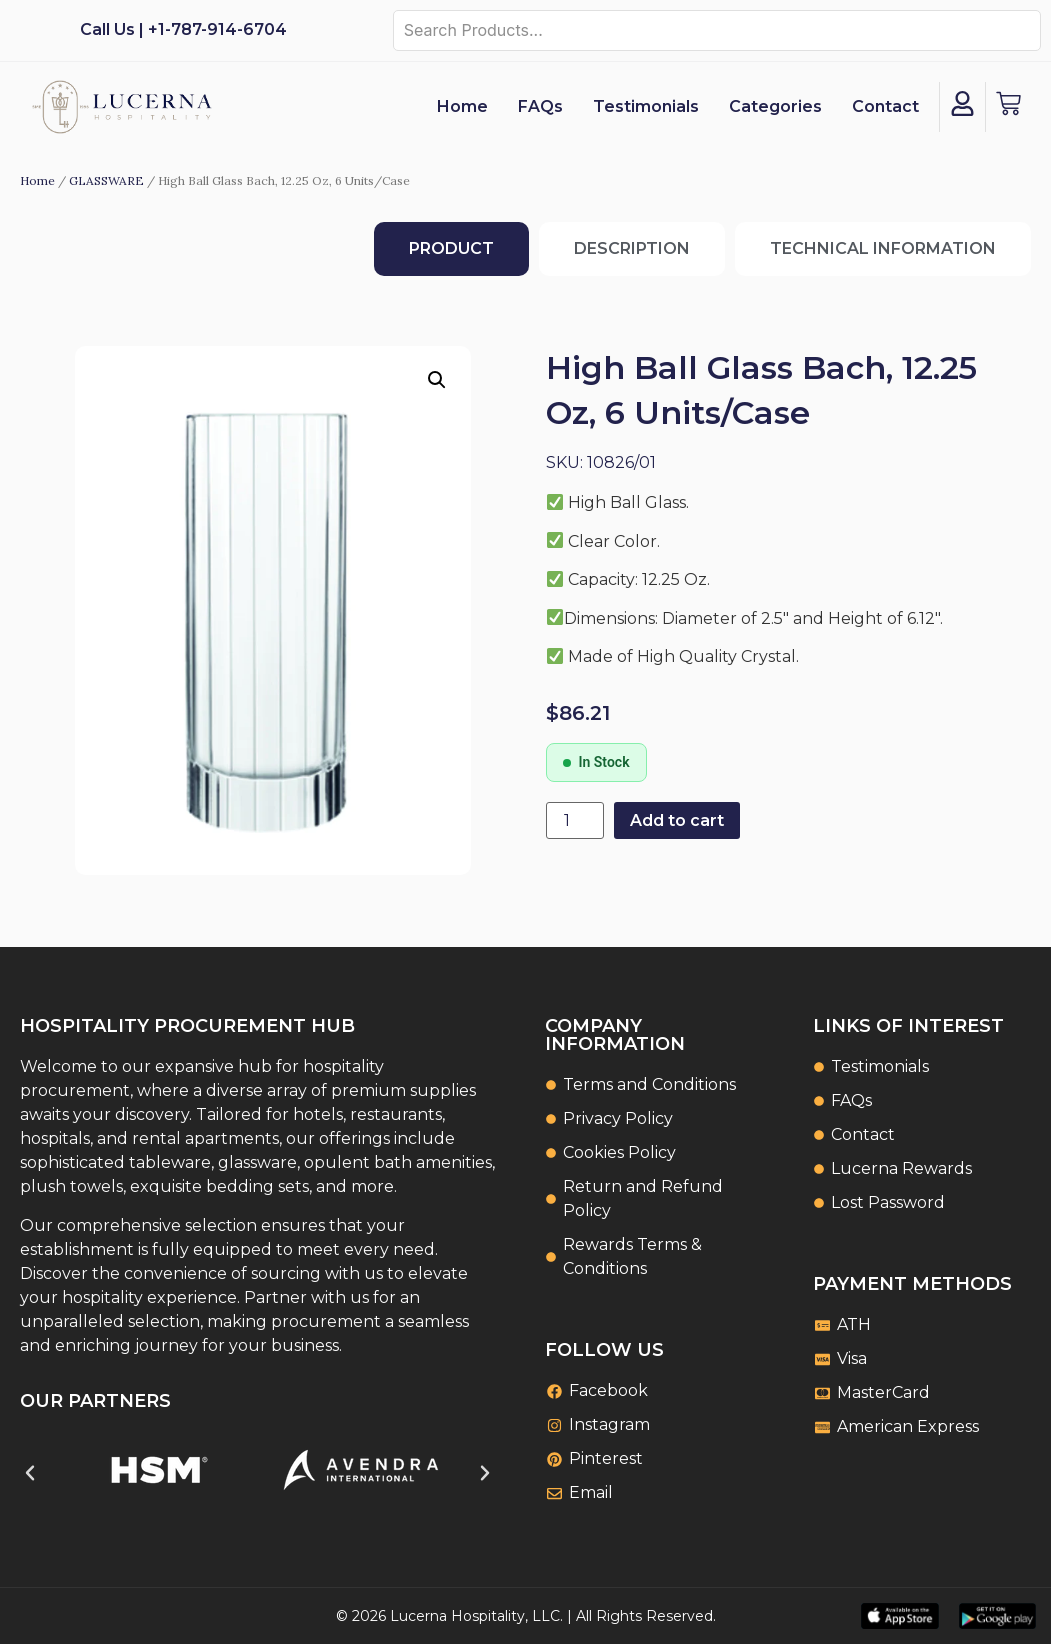  What do you see at coordinates (646, 106) in the screenshot?
I see `Testimonials` at bounding box center [646, 106].